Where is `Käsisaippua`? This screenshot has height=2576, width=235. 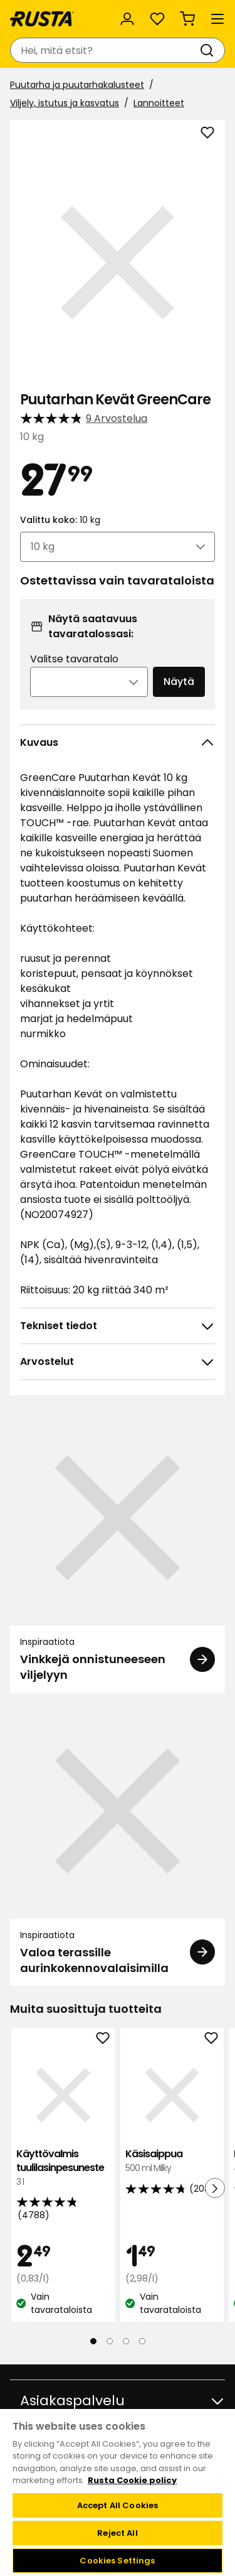
Käsisaippua is located at coordinates (172, 2161).